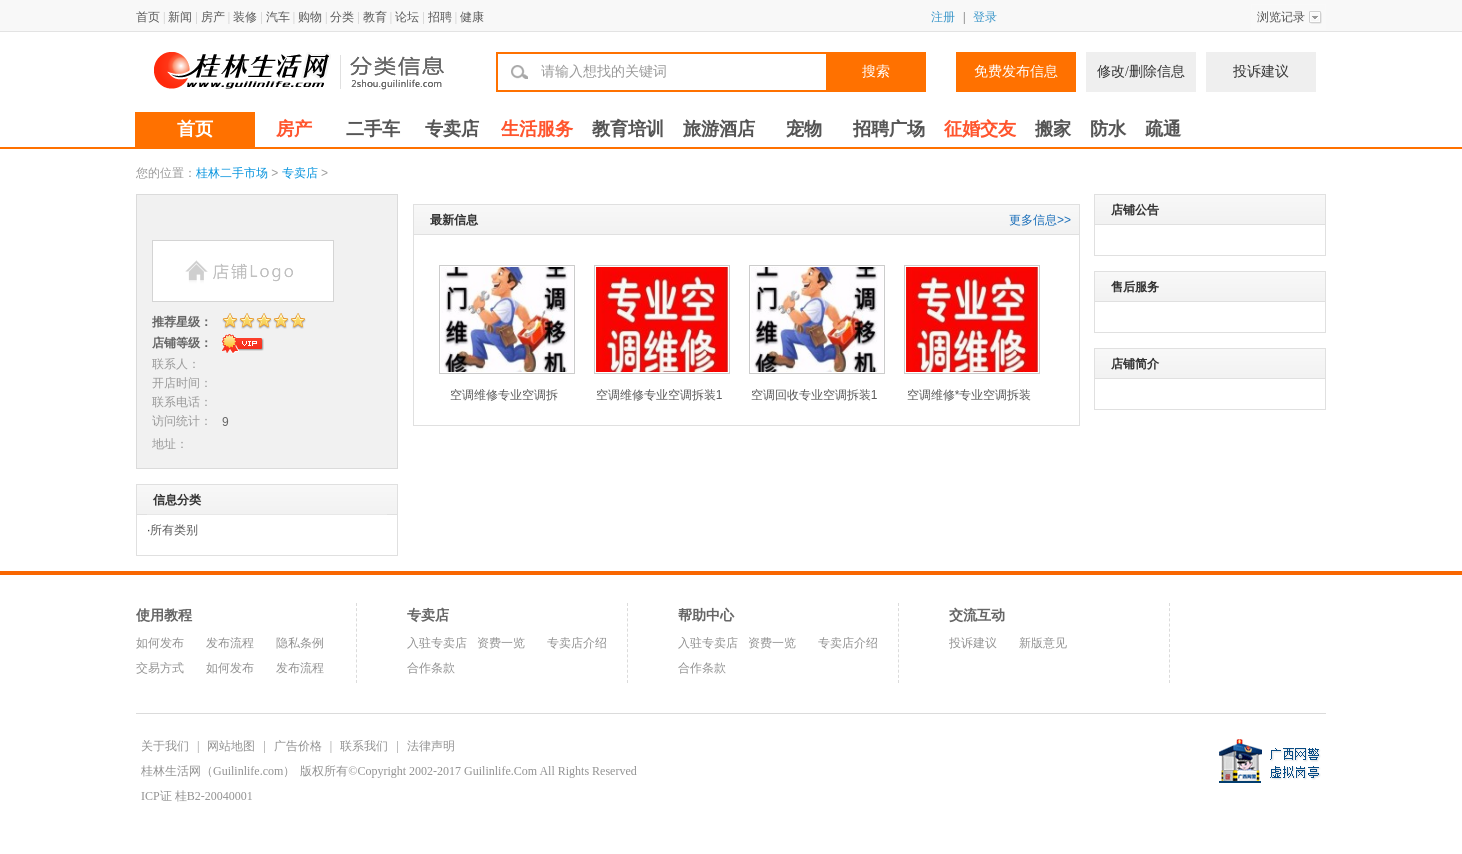 The width and height of the screenshot is (1462, 854). What do you see at coordinates (1261, 71) in the screenshot?
I see `投诉建议` at bounding box center [1261, 71].